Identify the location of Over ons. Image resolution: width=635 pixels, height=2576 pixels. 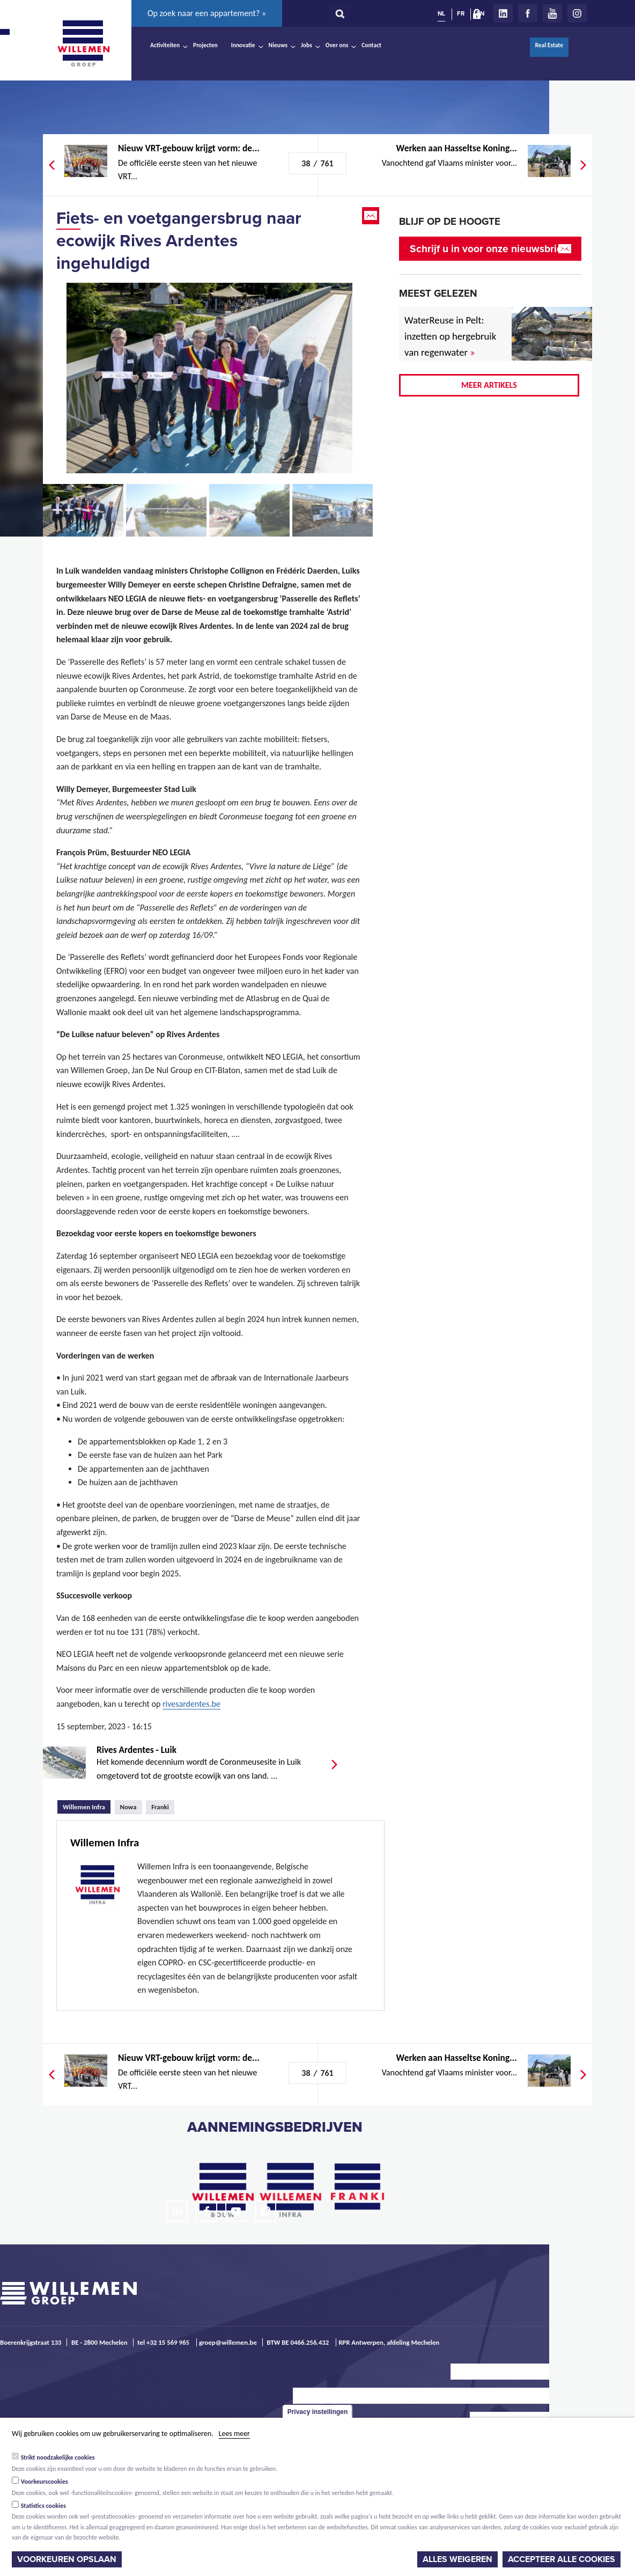
(337, 45).